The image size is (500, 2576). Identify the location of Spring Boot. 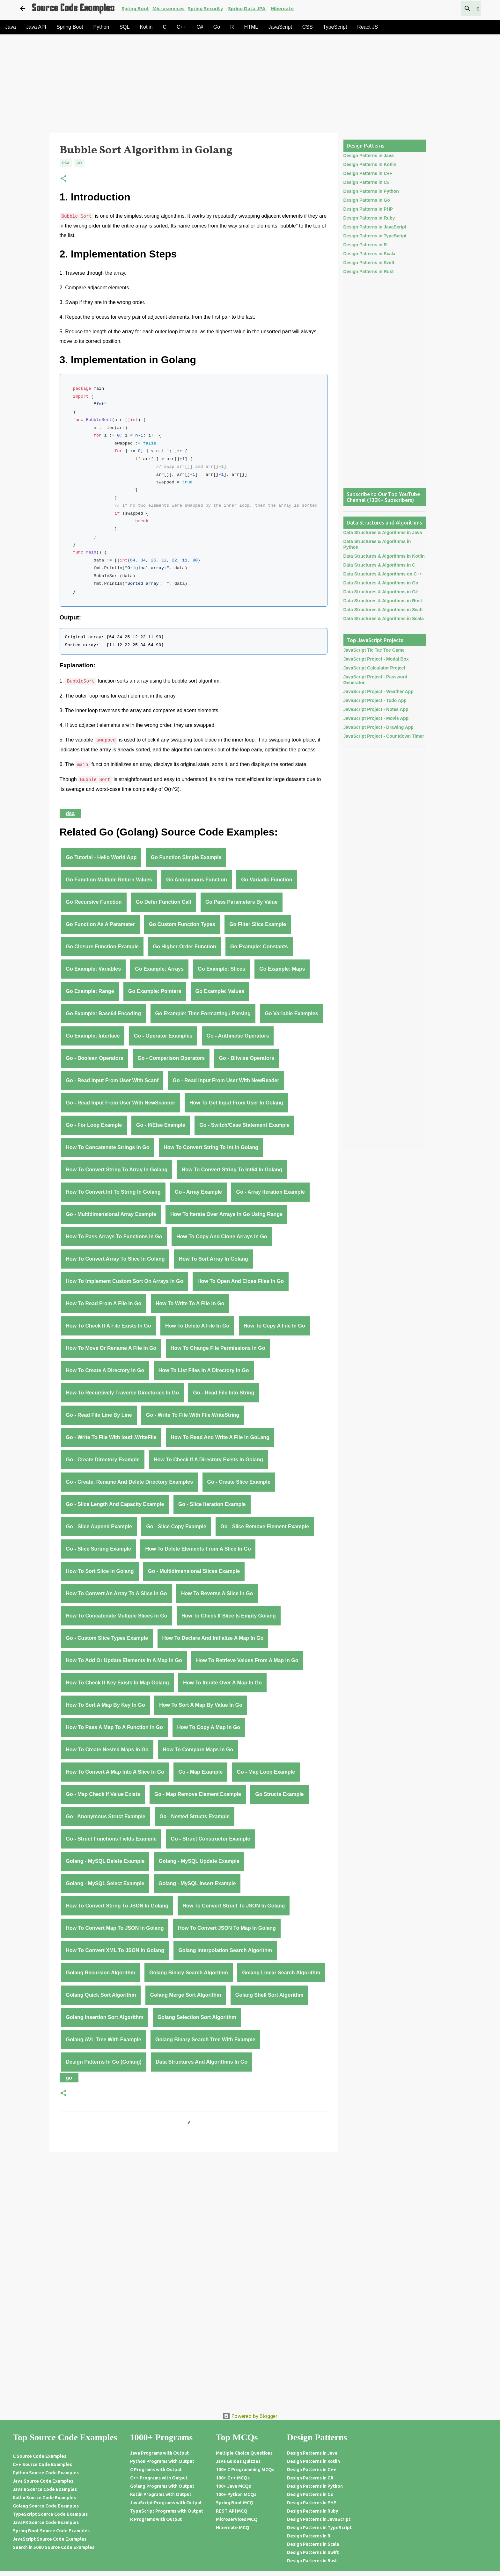
(135, 8).